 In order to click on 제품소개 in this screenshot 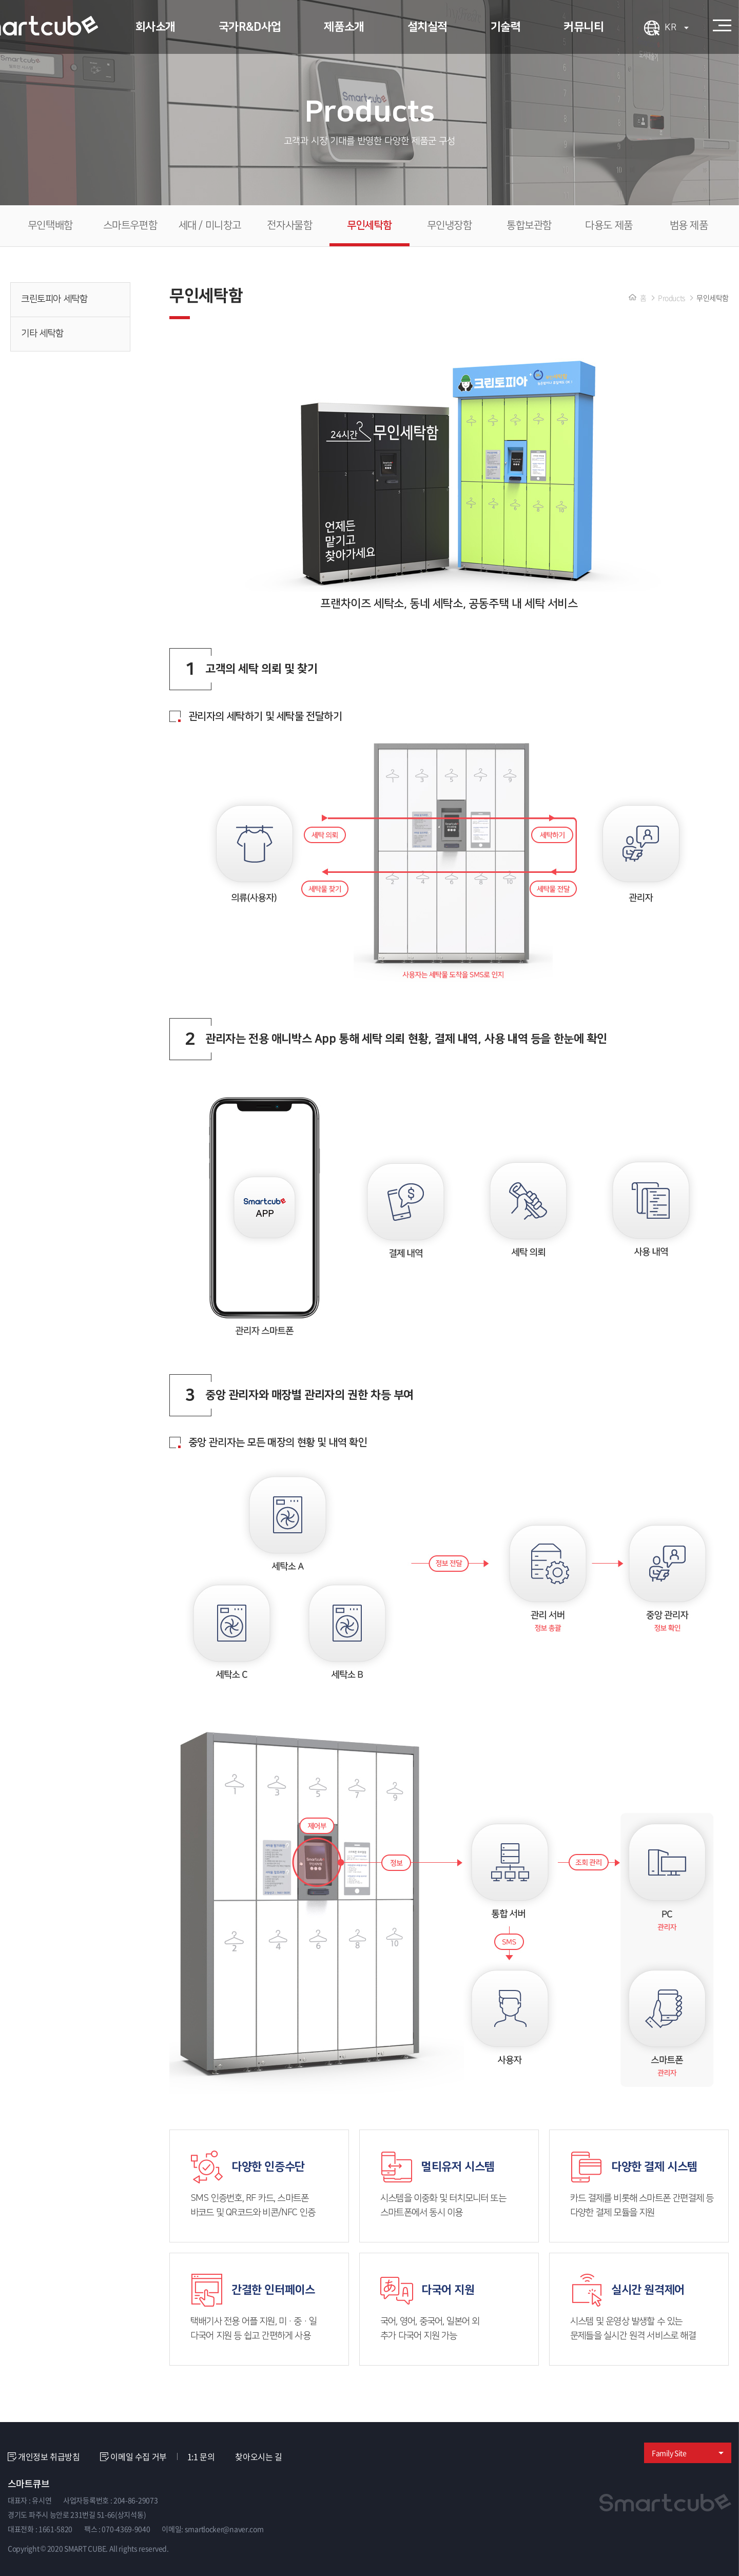, I will do `click(344, 27)`.